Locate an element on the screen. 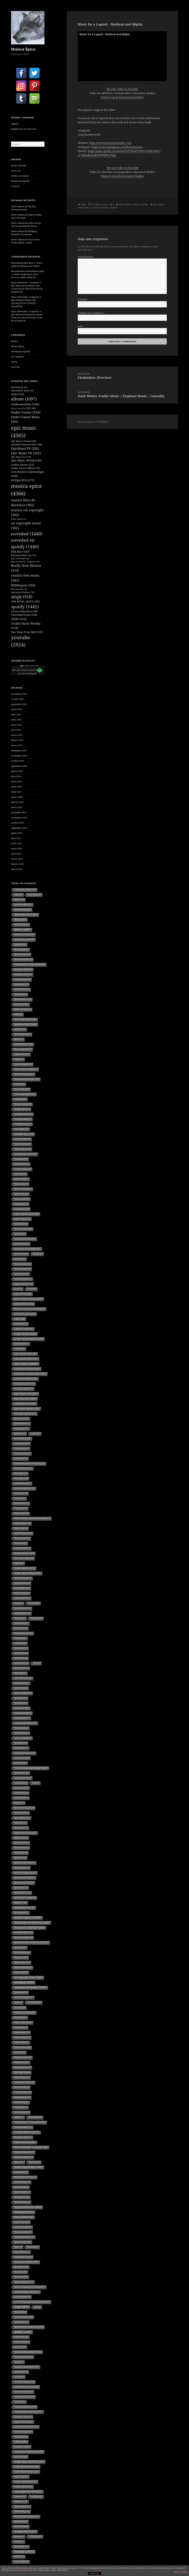 The height and width of the screenshot is (2576, 189). Amadea Music Productions [Amadea Music Productions (26 elementos)] is located at coordinates (29, 965).